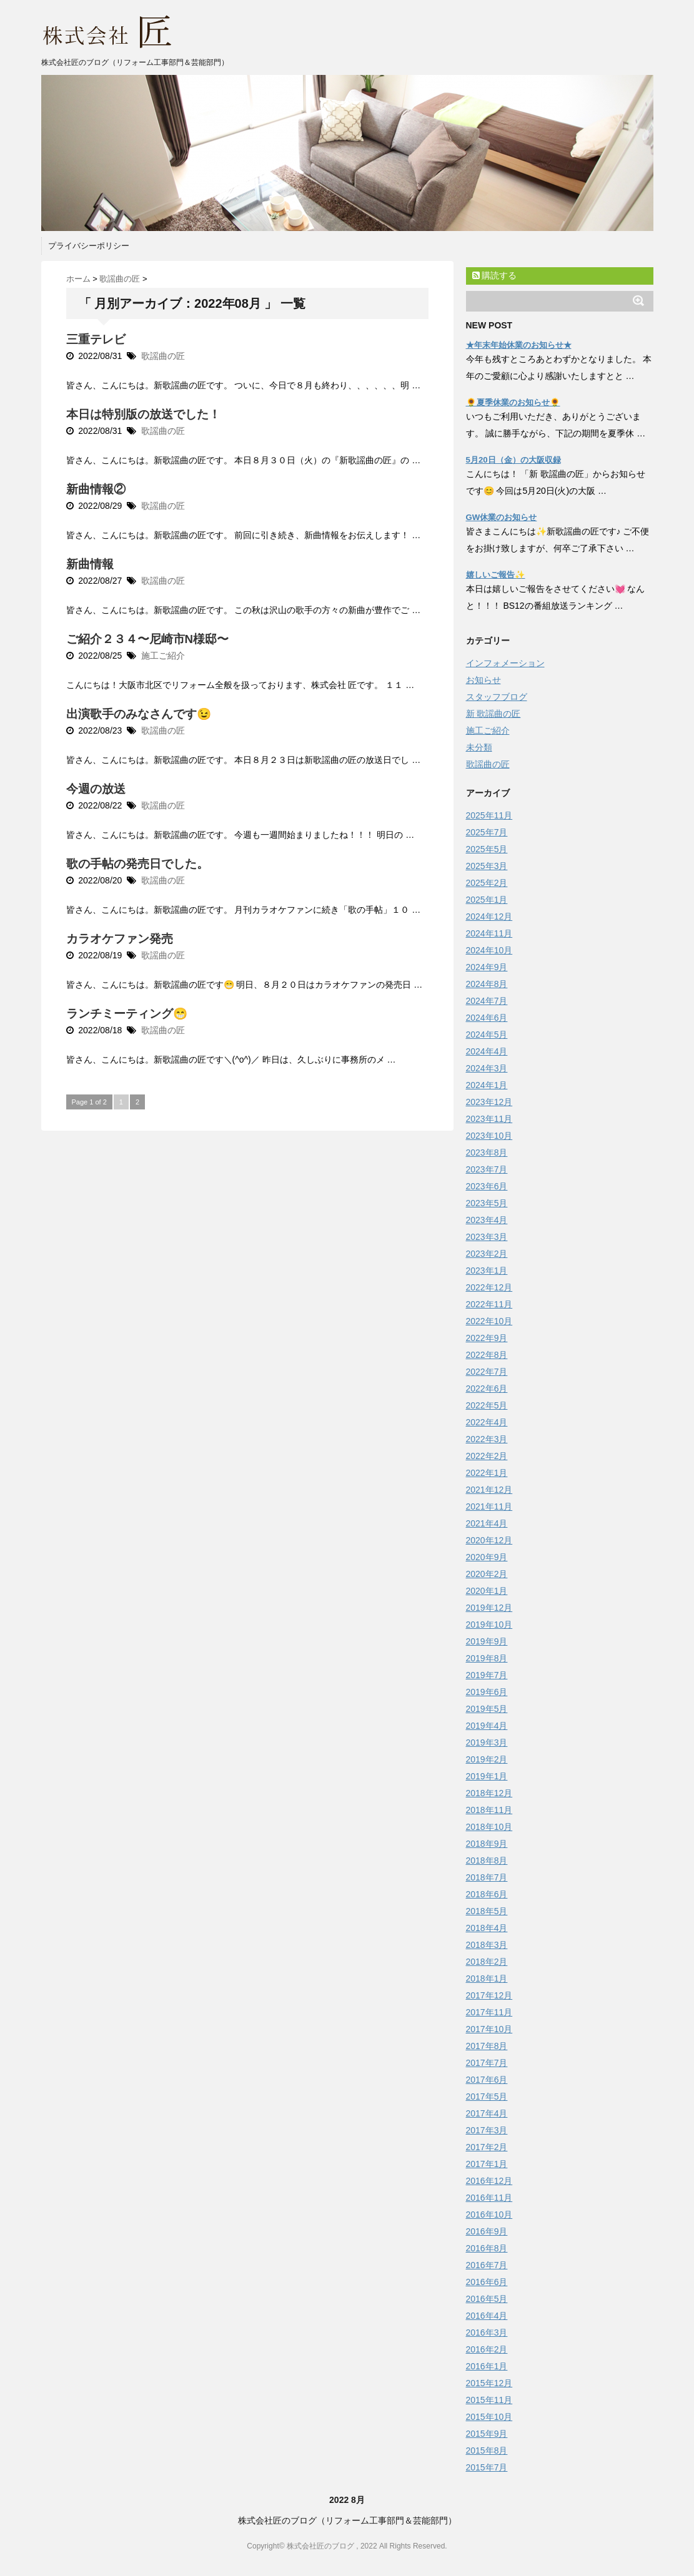 This screenshot has height=2576, width=694. What do you see at coordinates (487, 2080) in the screenshot?
I see `2017年6月` at bounding box center [487, 2080].